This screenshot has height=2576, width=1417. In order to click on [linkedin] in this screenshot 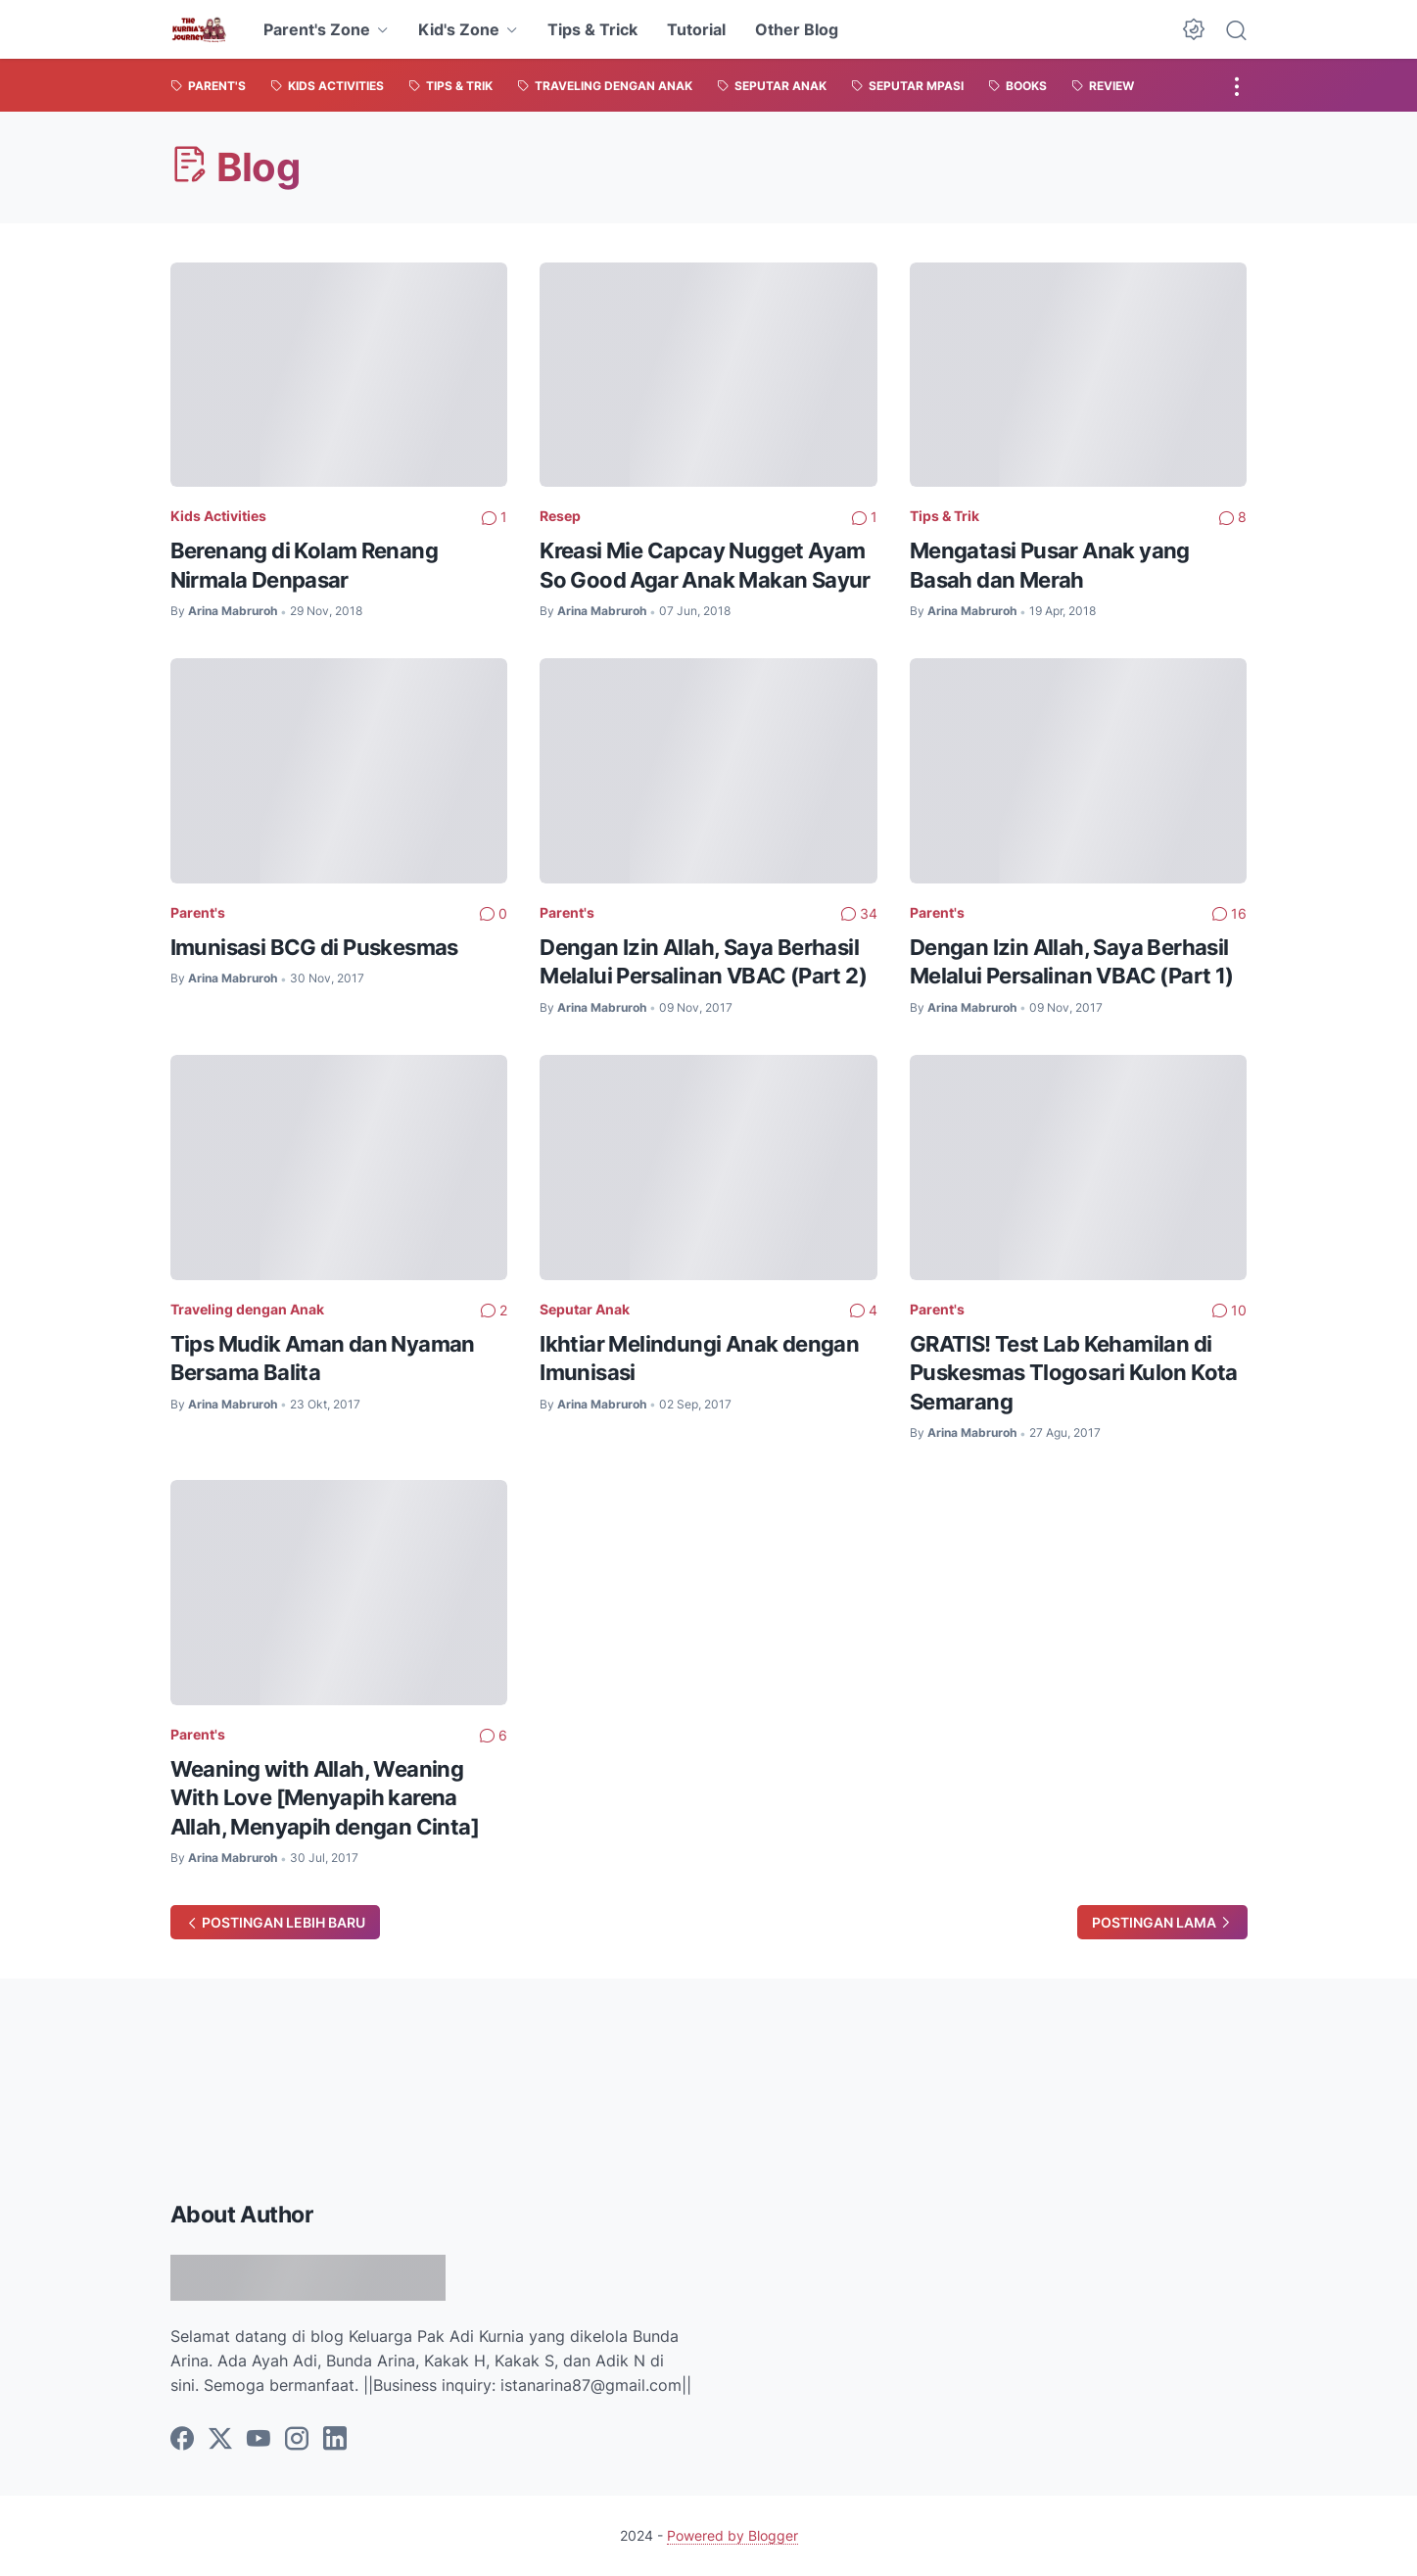, I will do `click(335, 2440)`.